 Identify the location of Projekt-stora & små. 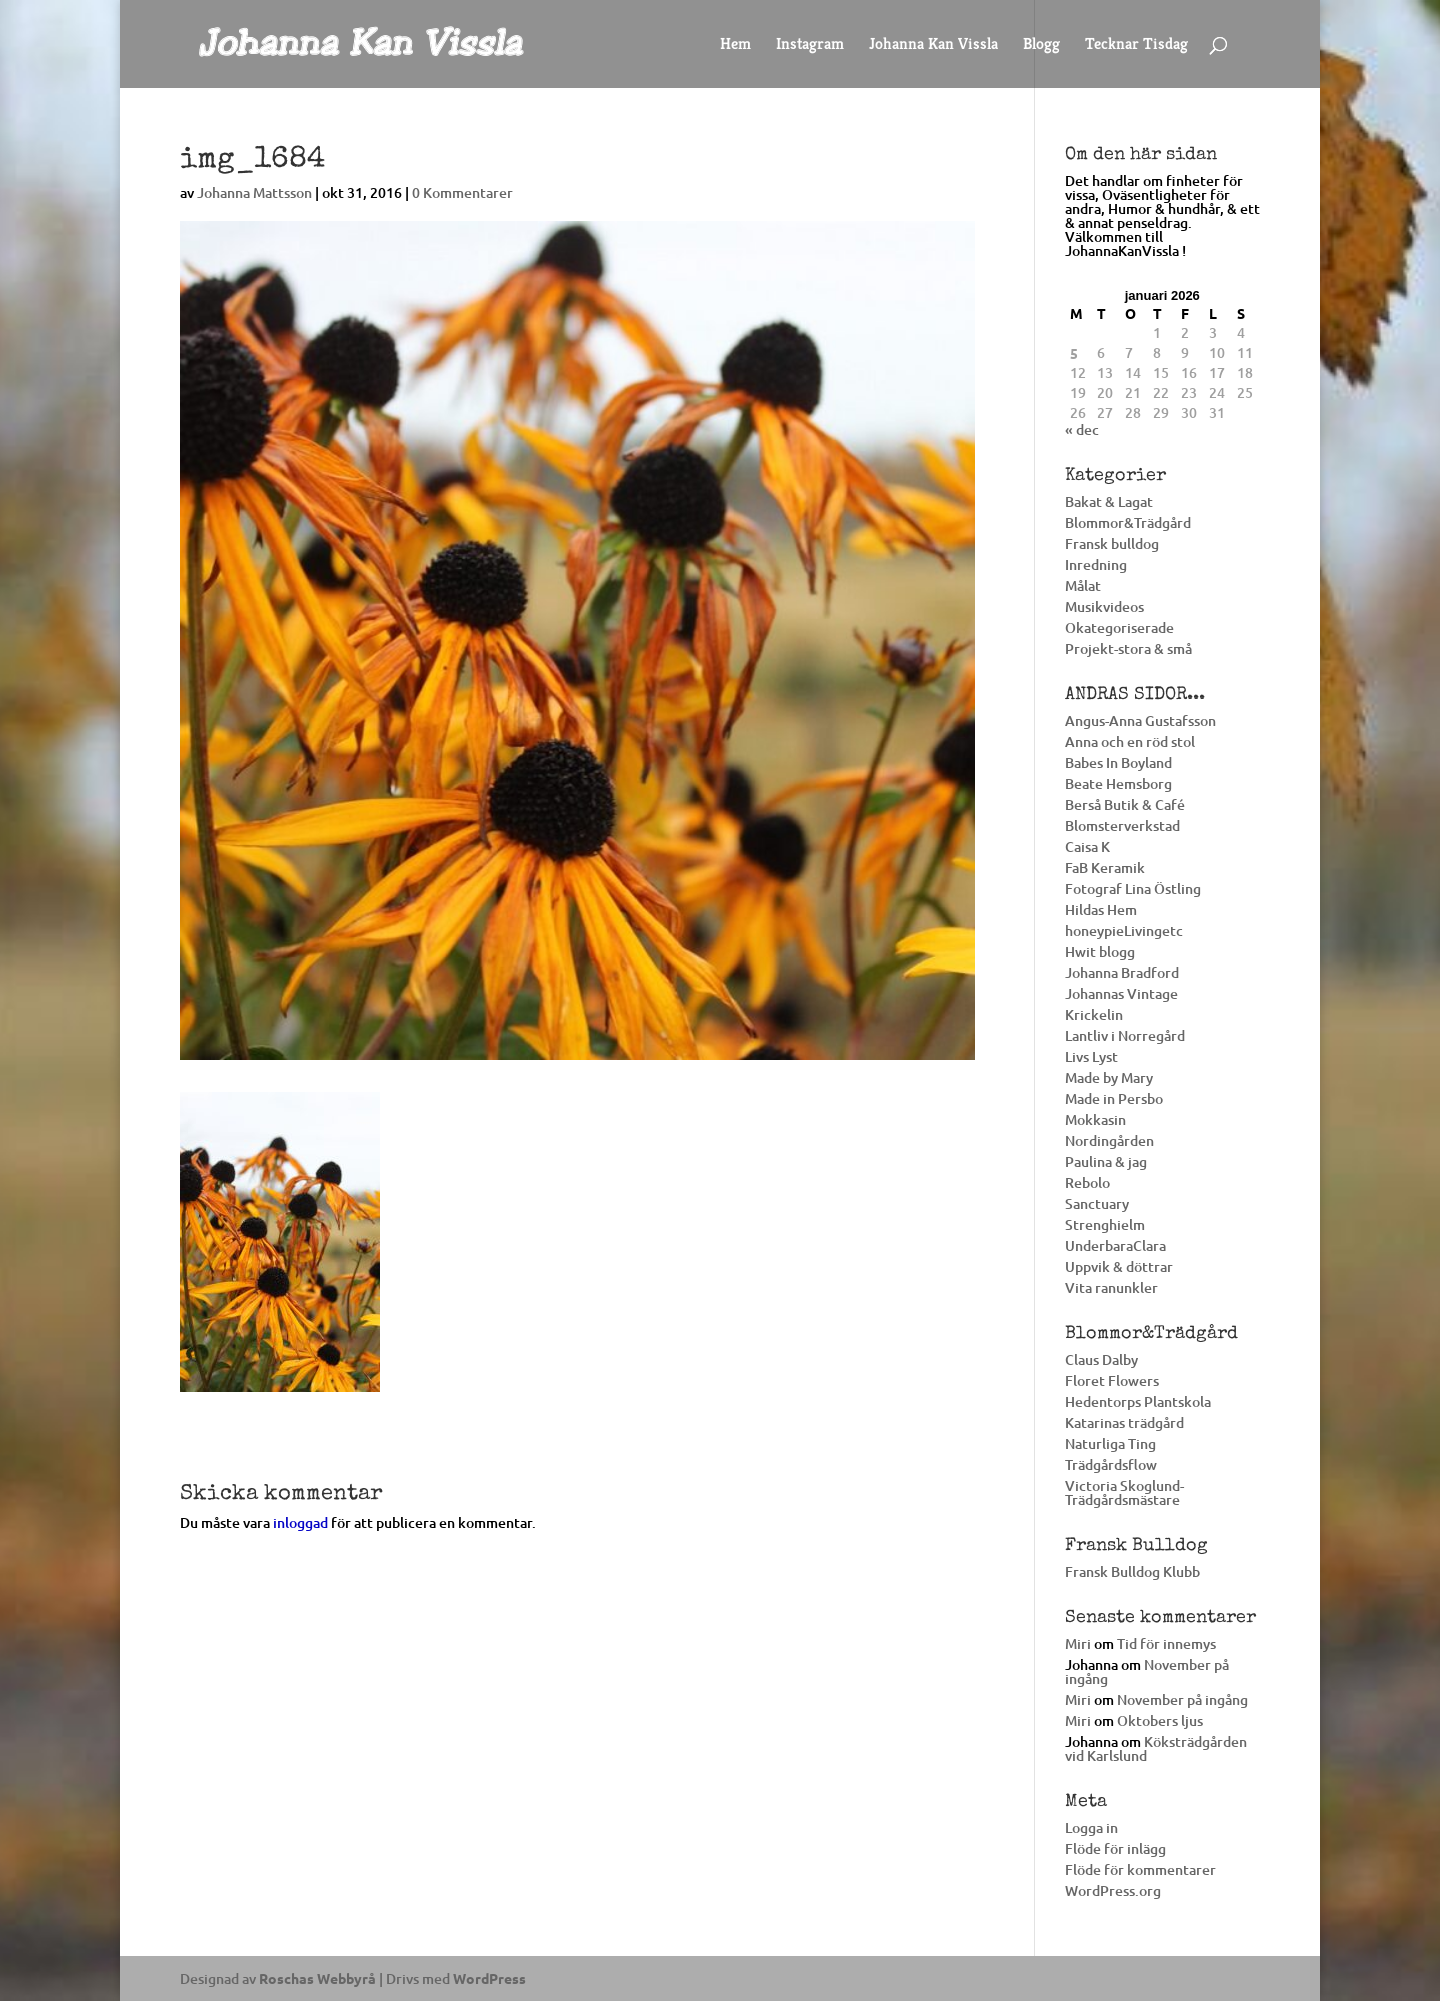
(1128, 648).